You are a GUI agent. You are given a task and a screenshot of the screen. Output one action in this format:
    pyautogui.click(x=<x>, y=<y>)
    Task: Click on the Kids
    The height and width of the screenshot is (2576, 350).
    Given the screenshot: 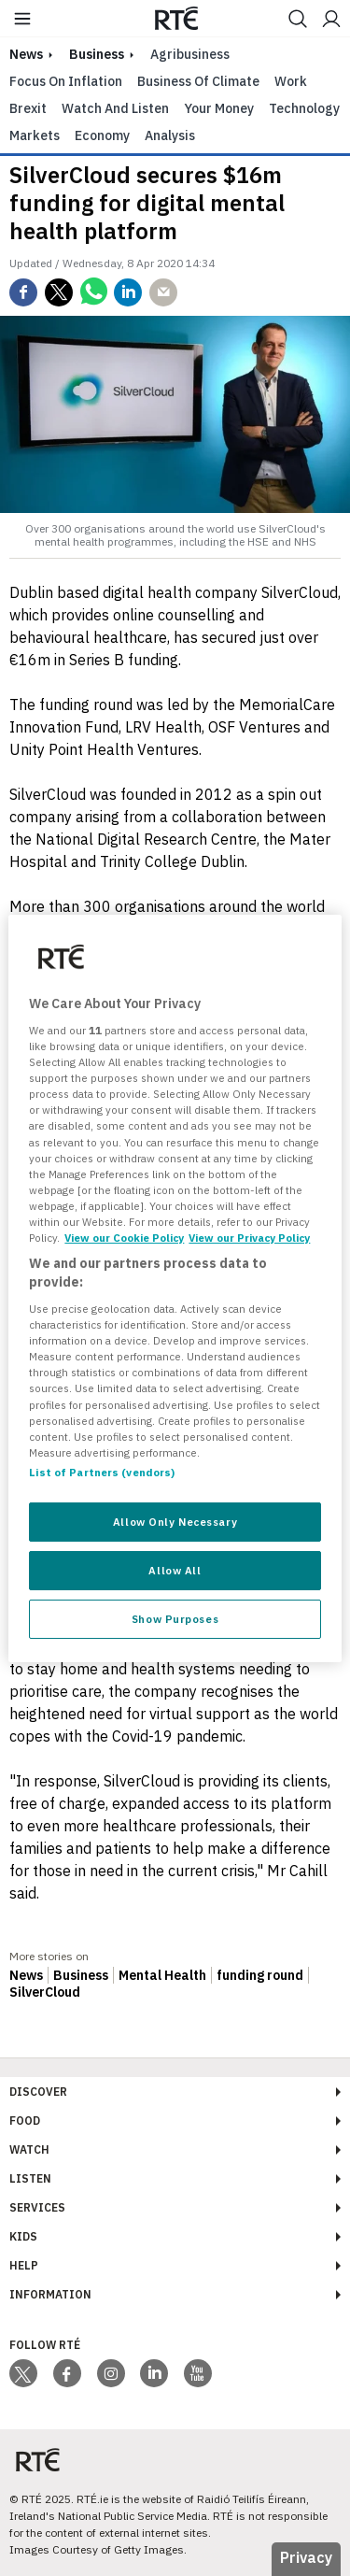 What is the action you would take?
    pyautogui.click(x=23, y=2236)
    